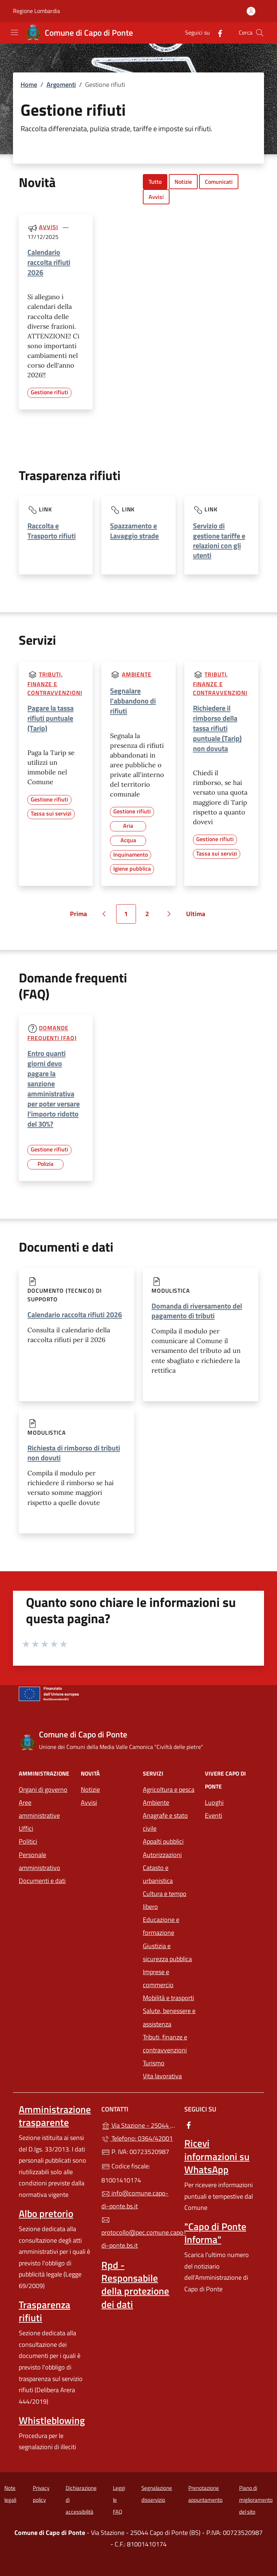 The width and height of the screenshot is (277, 2576). I want to click on Agricoltura e pesca, so click(168, 1789).